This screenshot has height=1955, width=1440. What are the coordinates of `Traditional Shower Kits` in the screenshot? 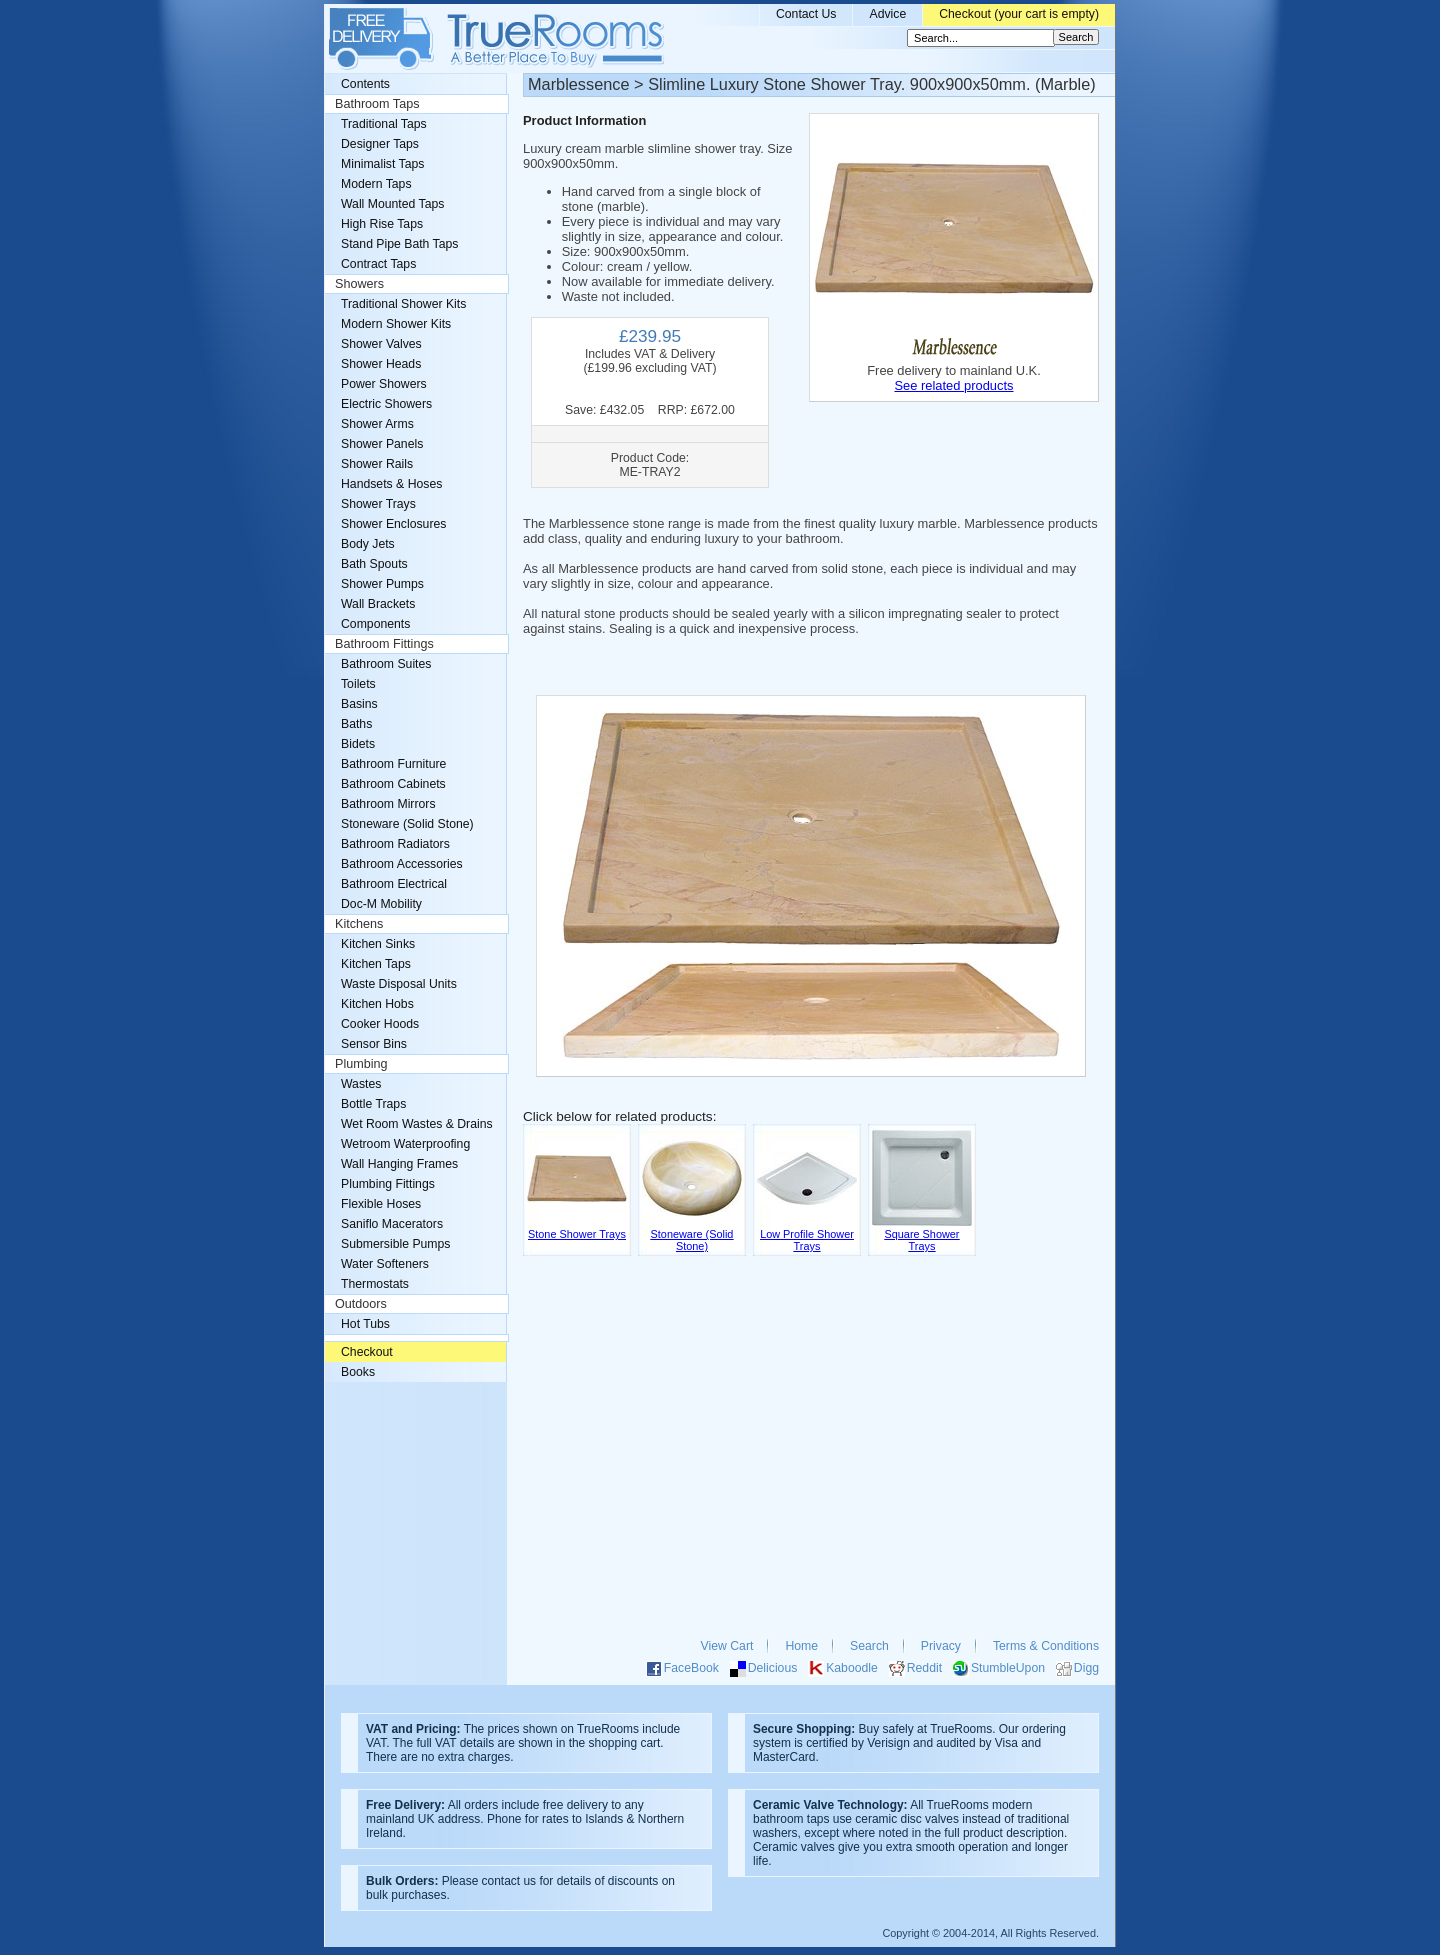 It's located at (403, 304).